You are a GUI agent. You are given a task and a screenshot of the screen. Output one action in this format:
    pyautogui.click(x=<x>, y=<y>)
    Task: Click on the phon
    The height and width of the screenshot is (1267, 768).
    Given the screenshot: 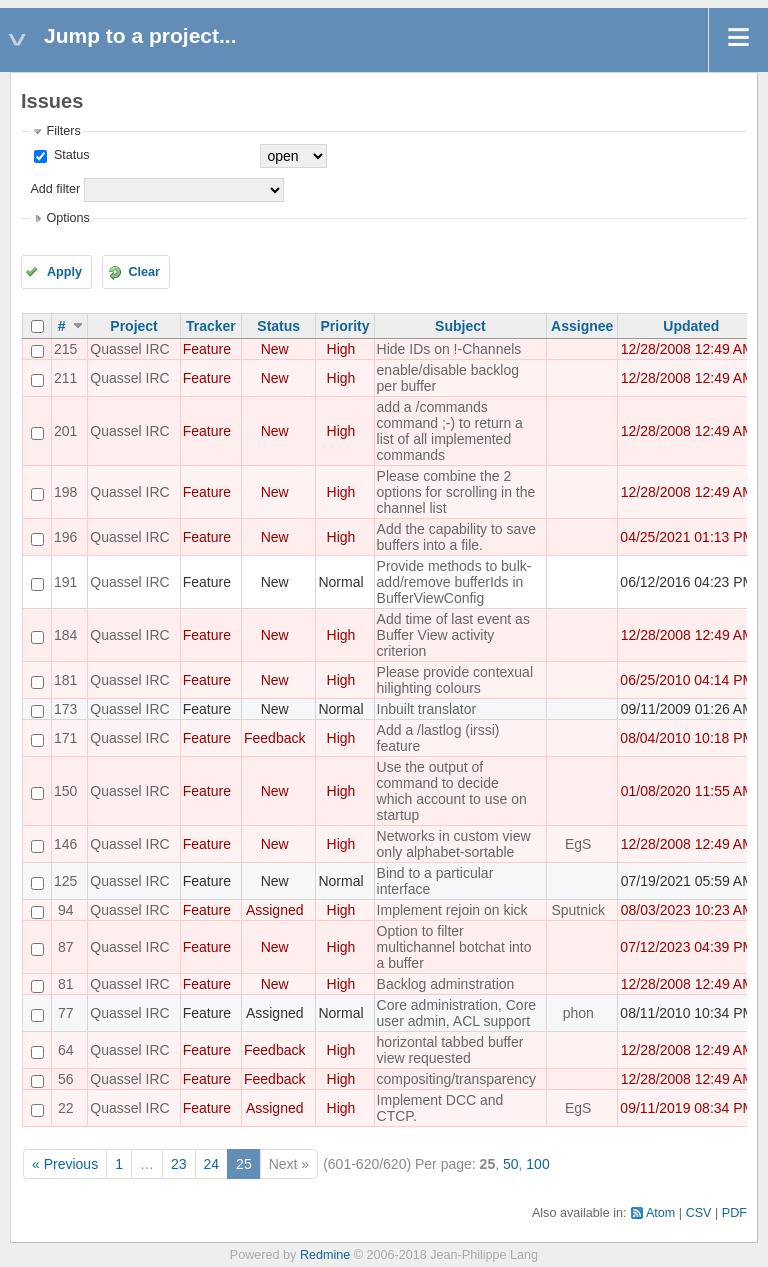 What is the action you would take?
    pyautogui.click(x=578, y=1013)
    